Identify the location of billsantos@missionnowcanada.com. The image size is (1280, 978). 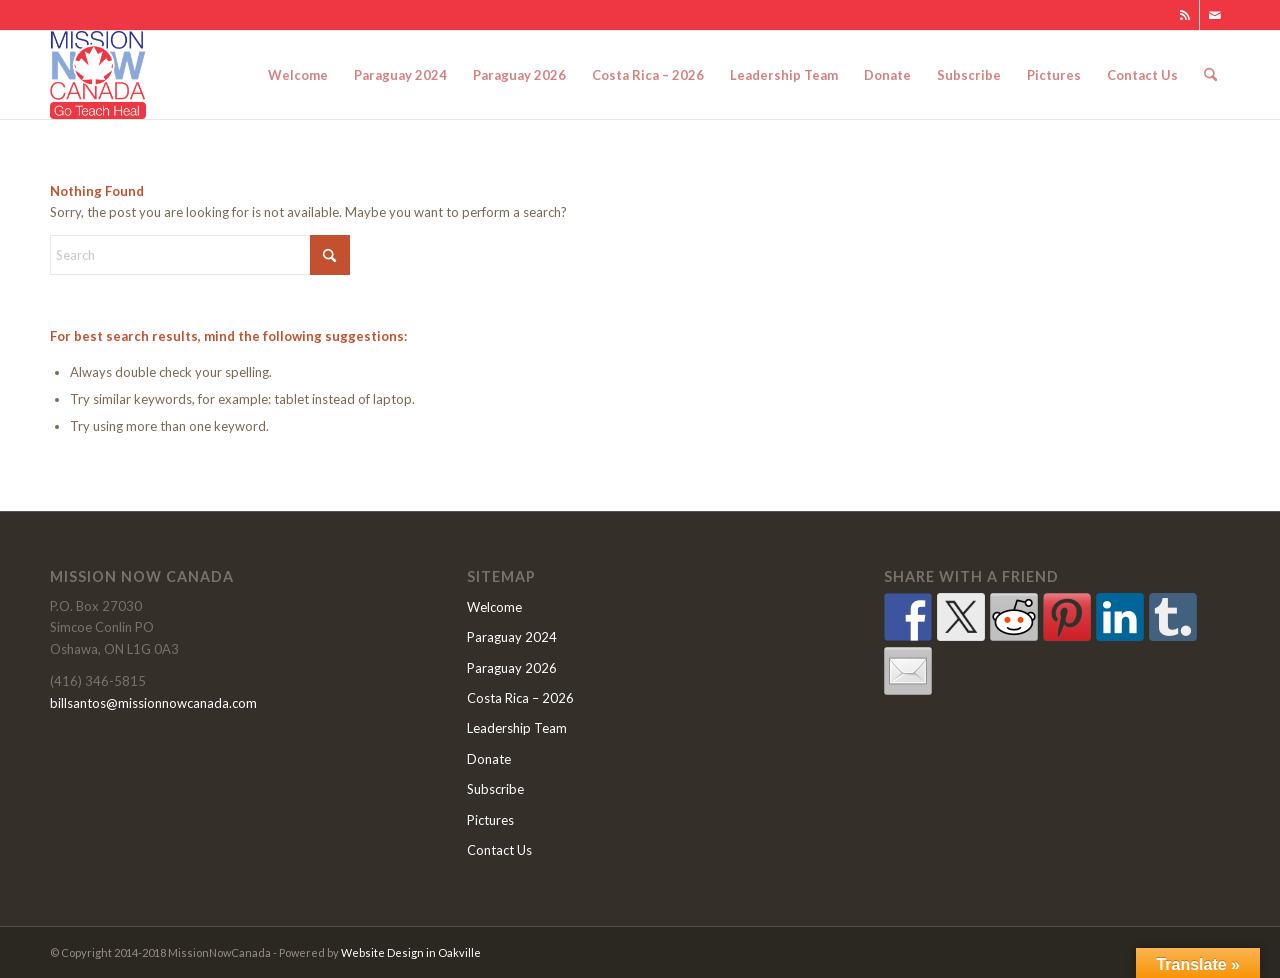
(153, 703).